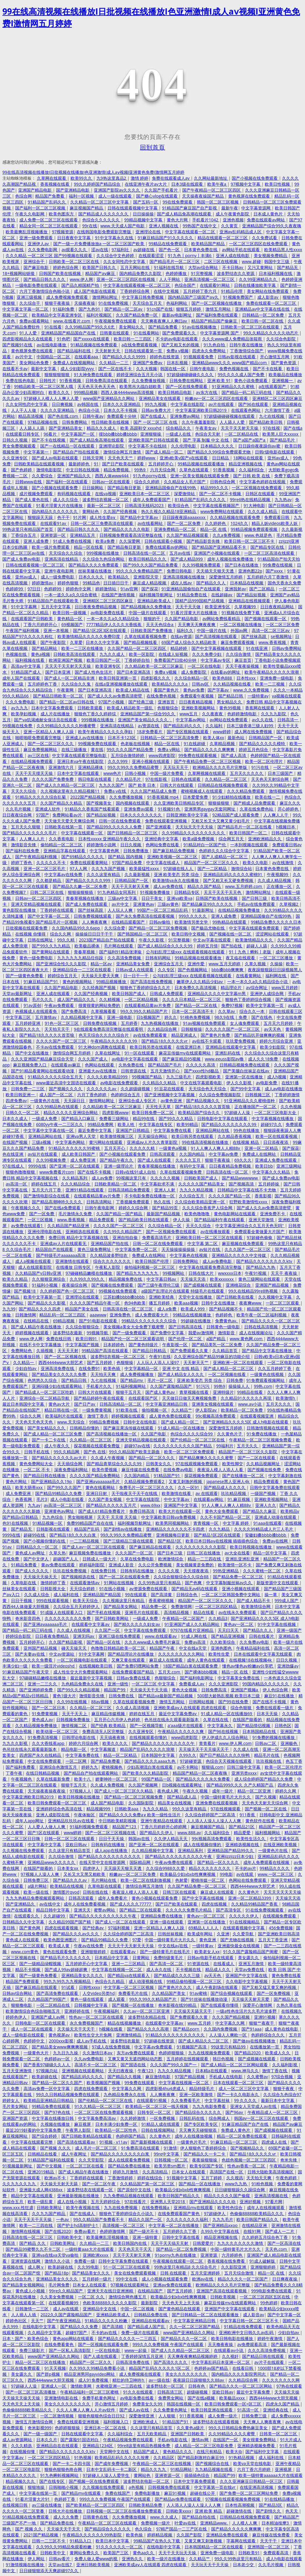 The image size is (305, 2576). What do you see at coordinates (154, 416) in the screenshot?
I see `国产在线成人` at bounding box center [154, 416].